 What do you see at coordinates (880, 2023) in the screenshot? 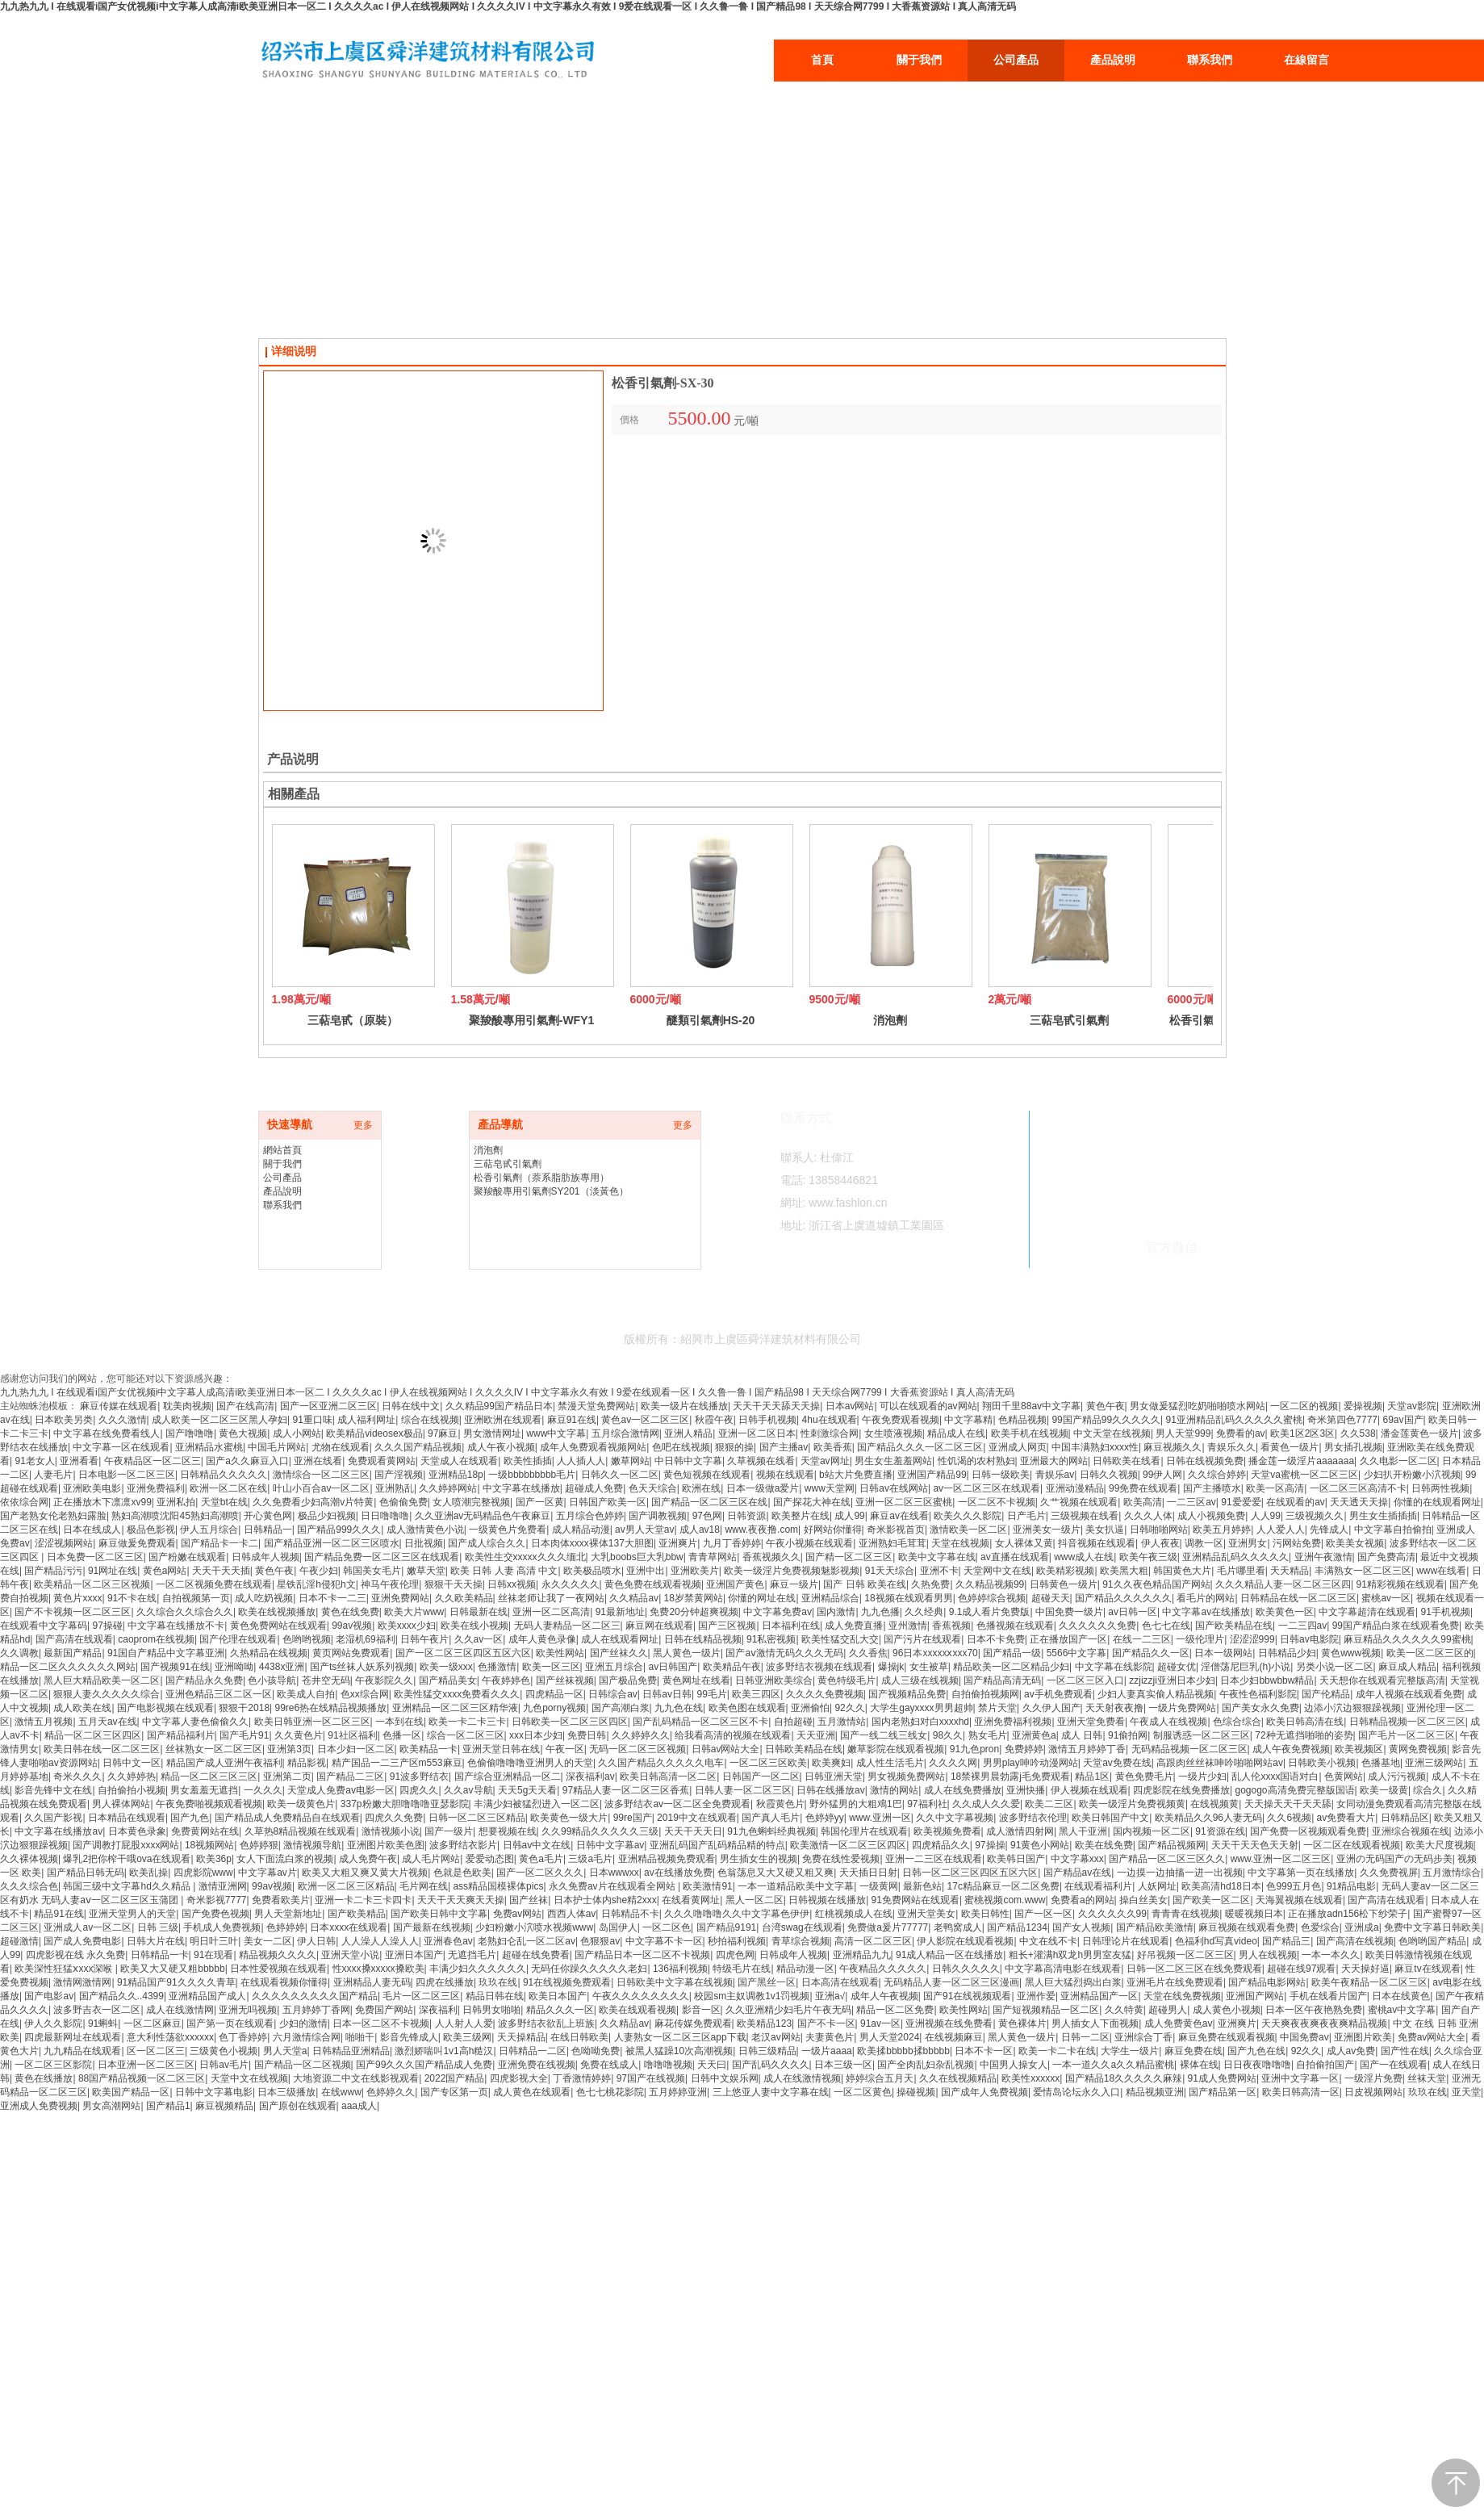
I see `91av一区` at bounding box center [880, 2023].